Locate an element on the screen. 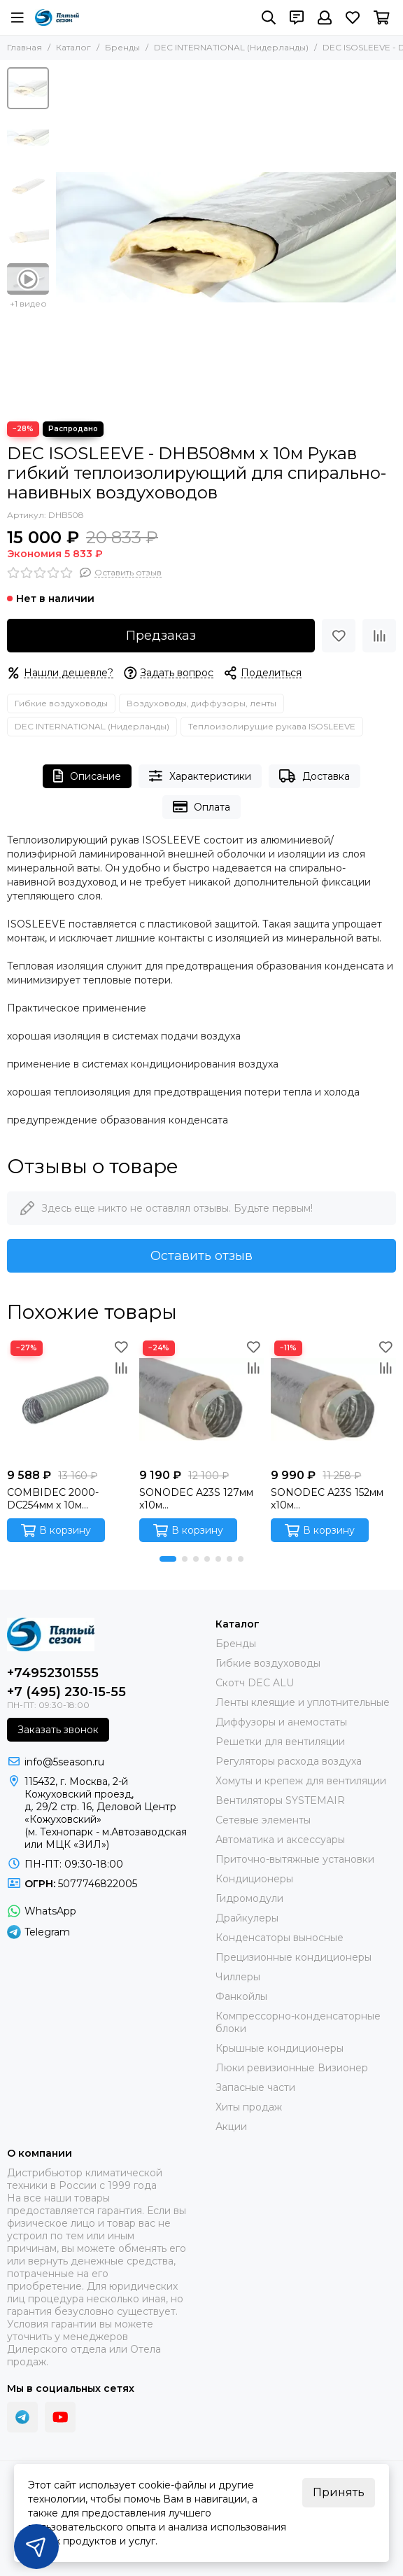  Бренды is located at coordinates (122, 47).